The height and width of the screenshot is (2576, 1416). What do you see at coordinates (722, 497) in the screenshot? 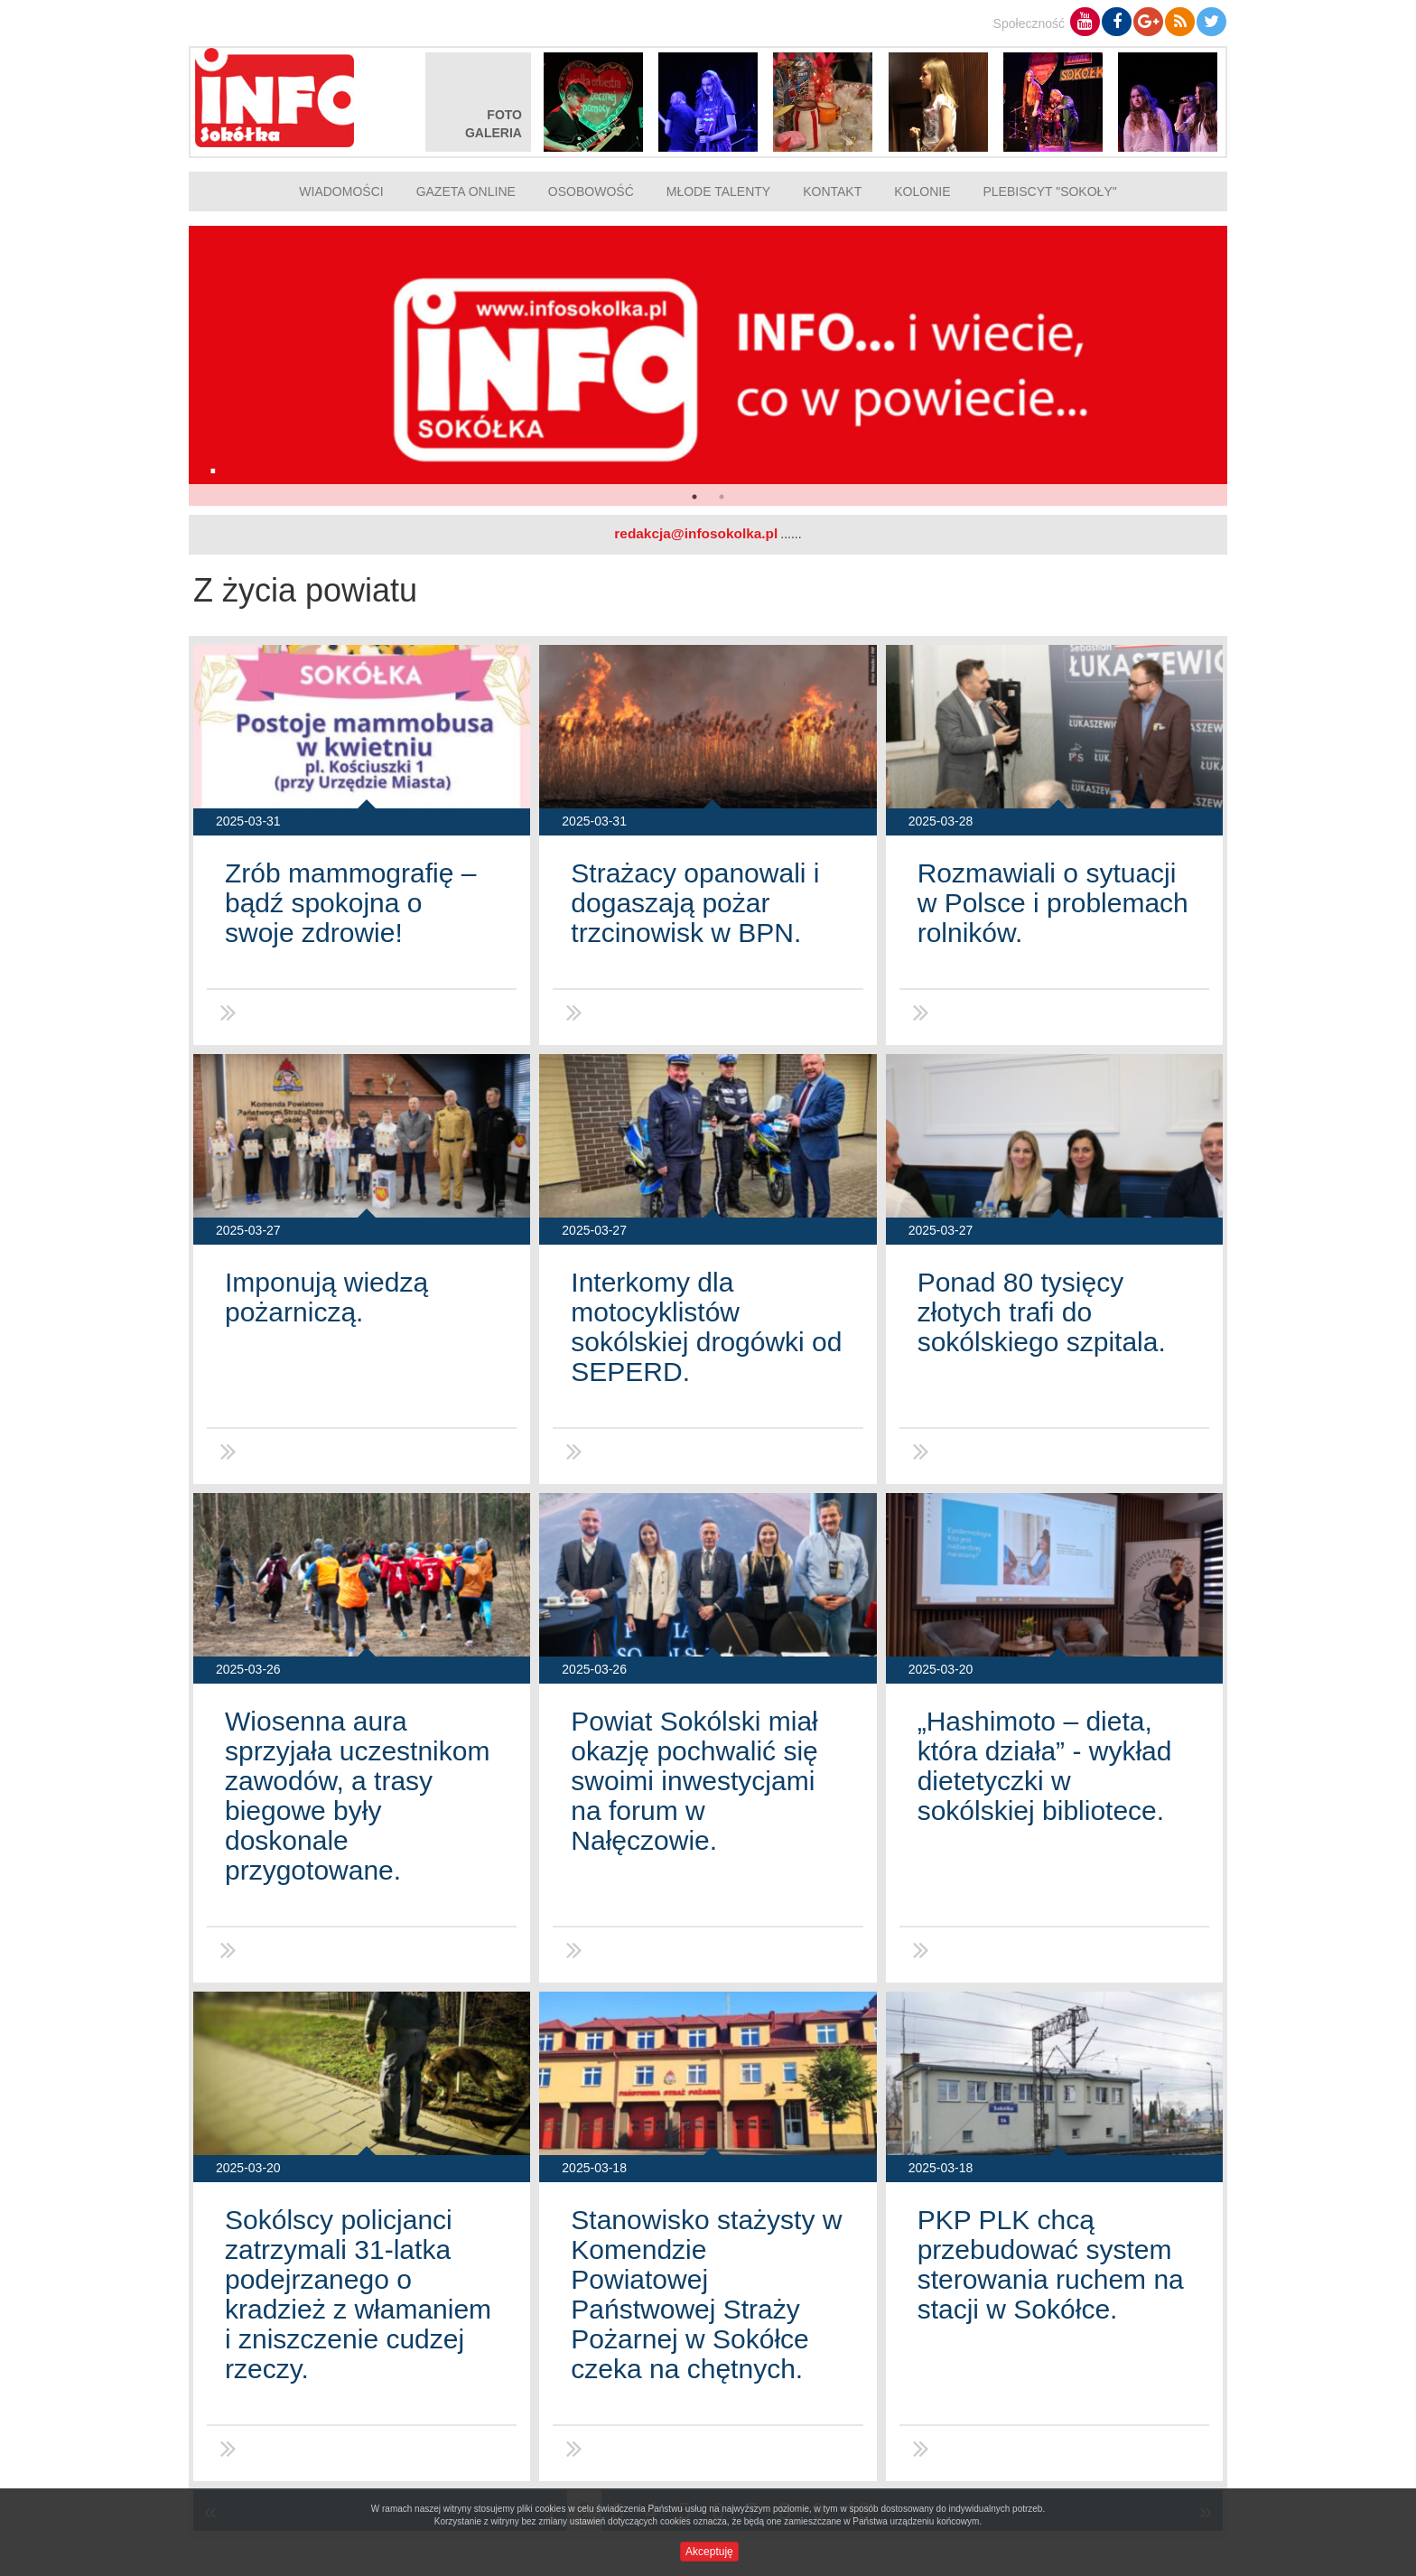
I see `2 [button]` at bounding box center [722, 497].